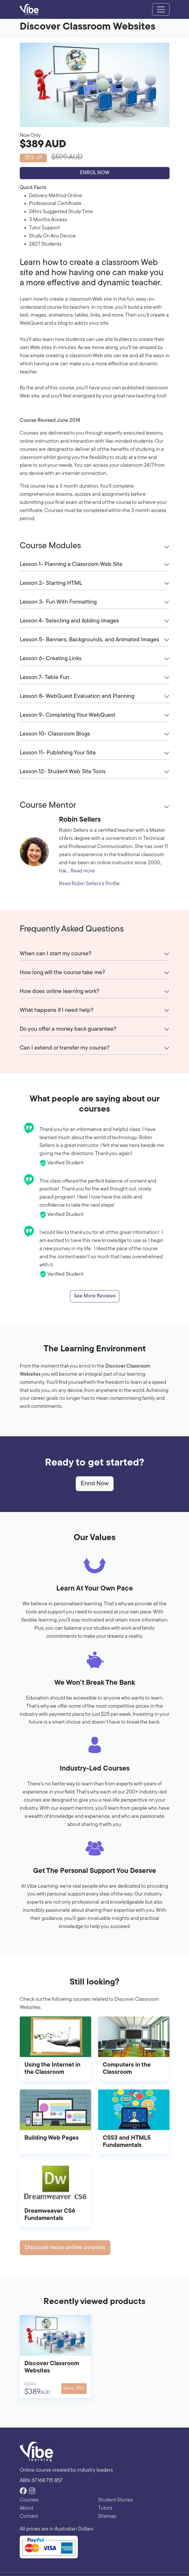 The width and height of the screenshot is (189, 2576). I want to click on Read Robin Sellers's Profile, so click(89, 884).